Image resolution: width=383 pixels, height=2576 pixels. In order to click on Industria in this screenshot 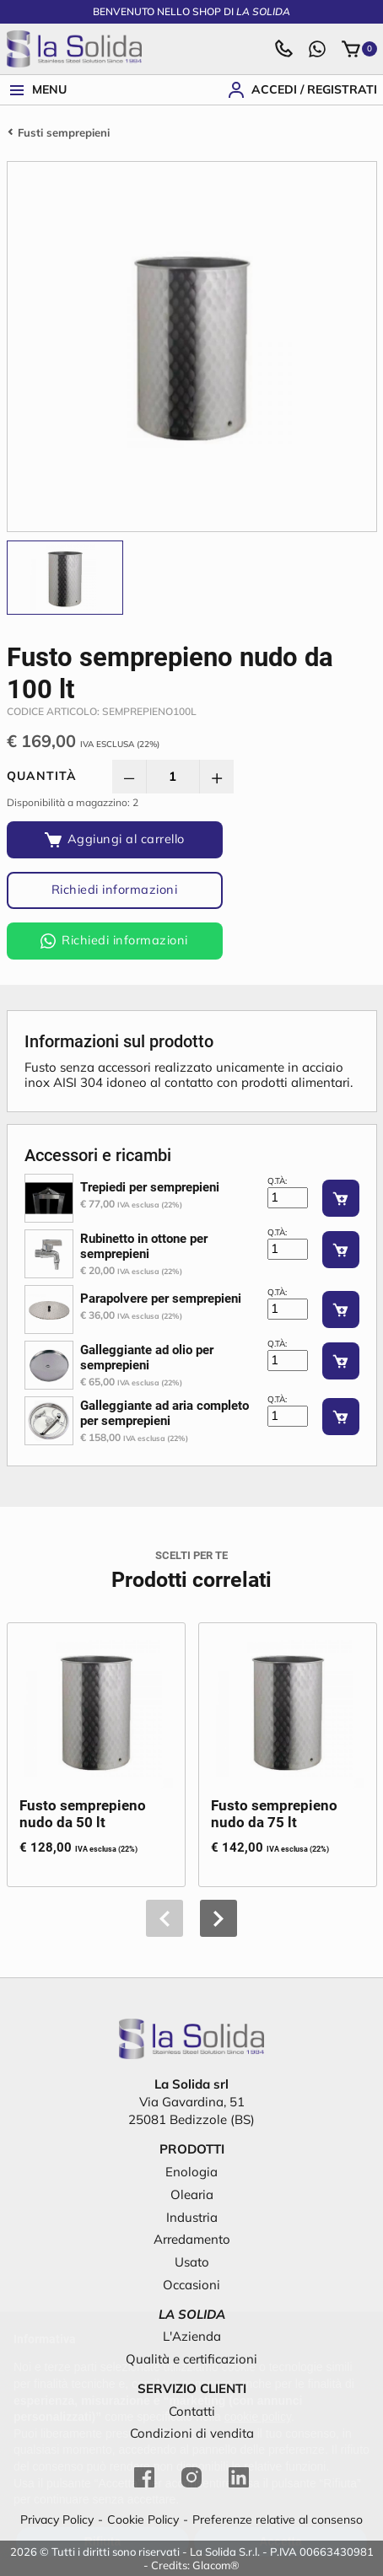, I will do `click(192, 2217)`.